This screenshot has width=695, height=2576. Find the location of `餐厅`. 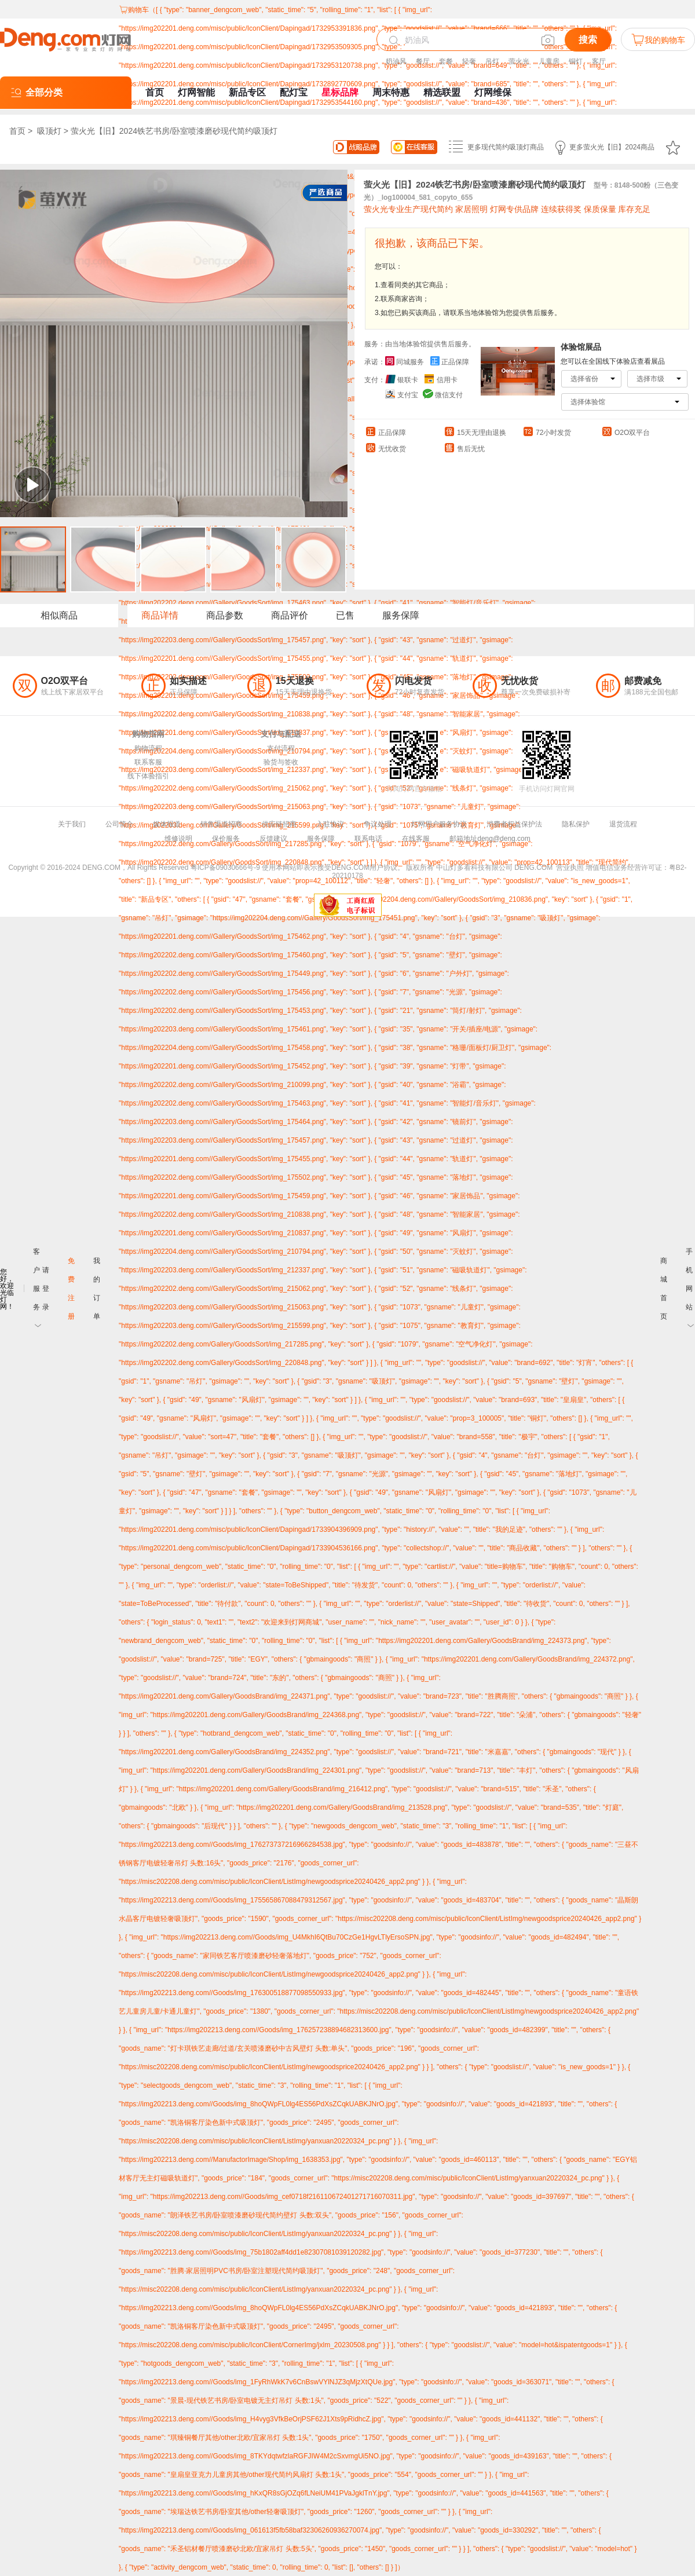

餐厅 is located at coordinates (423, 61).